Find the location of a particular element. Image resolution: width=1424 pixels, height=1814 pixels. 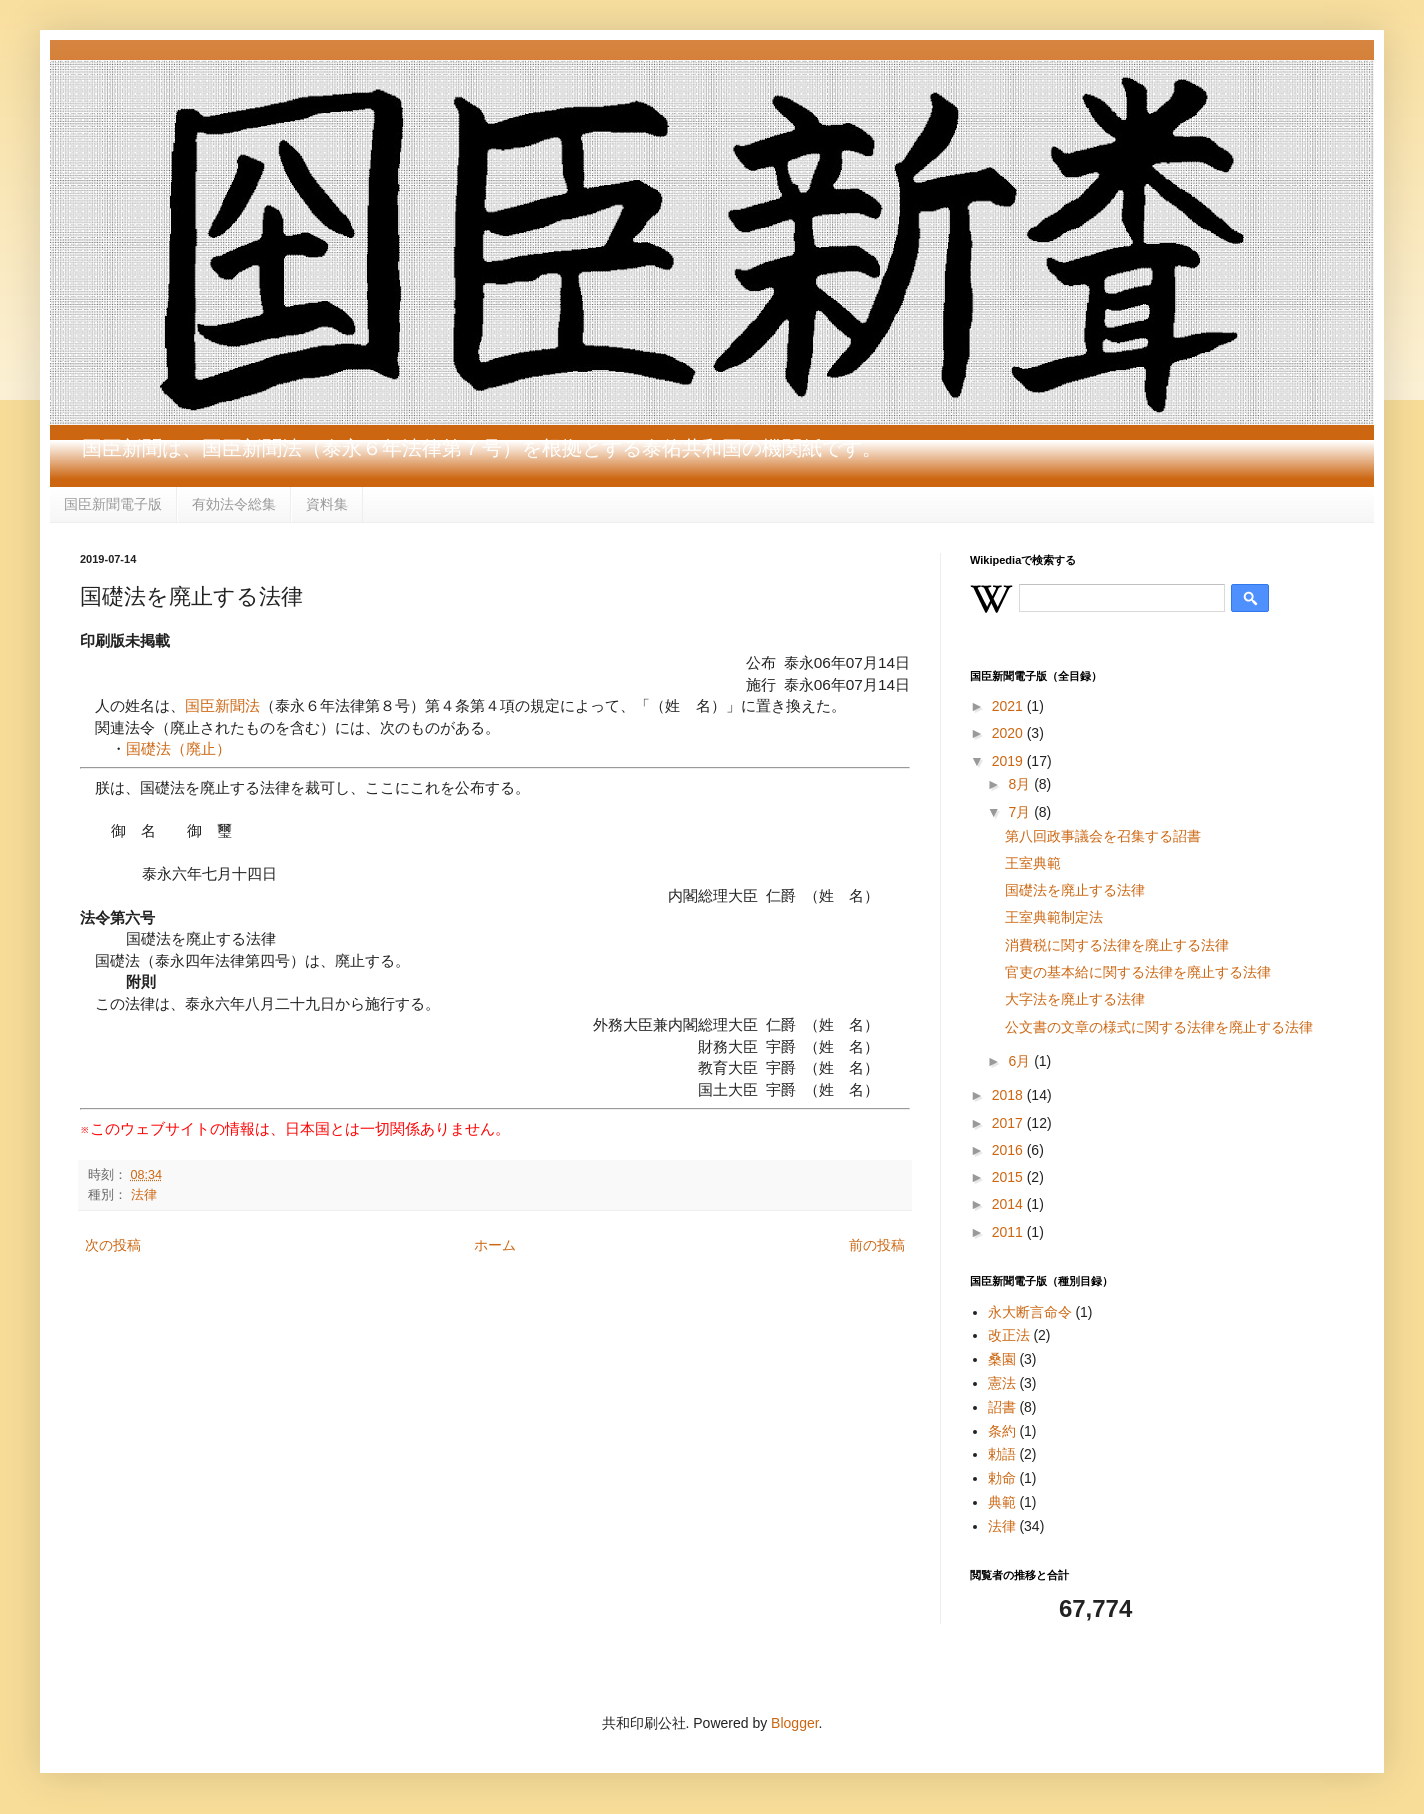

Blogger is located at coordinates (794, 1723).